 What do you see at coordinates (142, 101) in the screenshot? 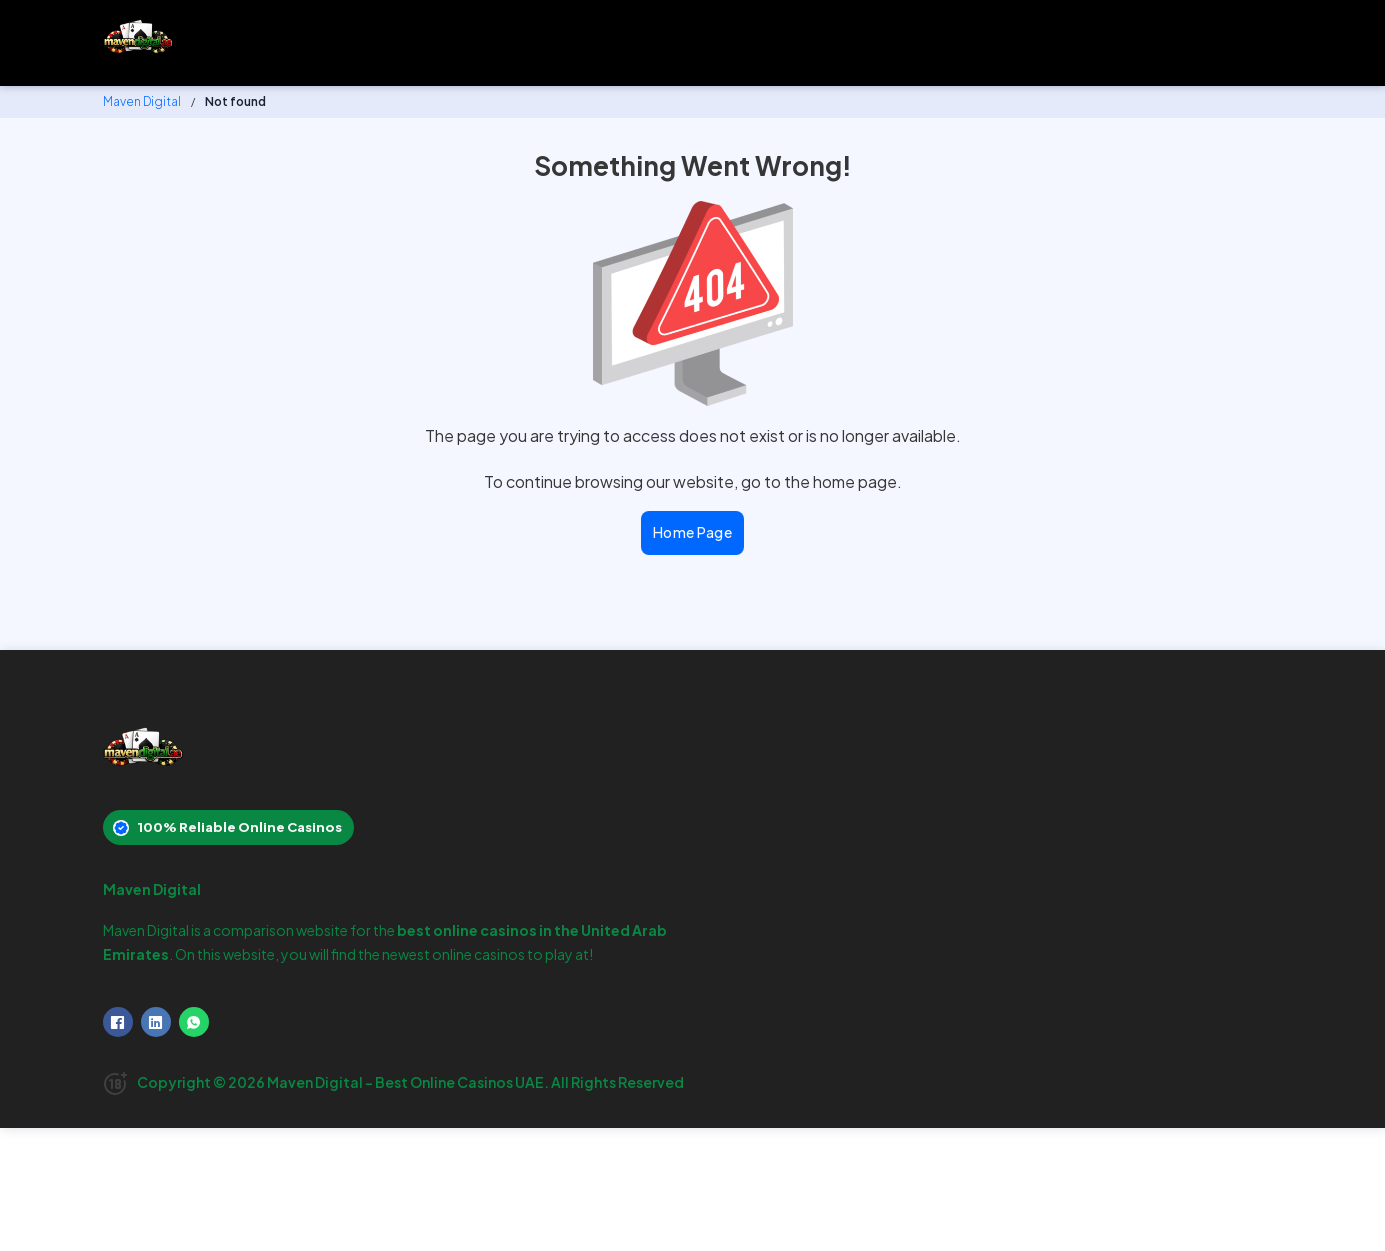
I see `Maven Digital` at bounding box center [142, 101].